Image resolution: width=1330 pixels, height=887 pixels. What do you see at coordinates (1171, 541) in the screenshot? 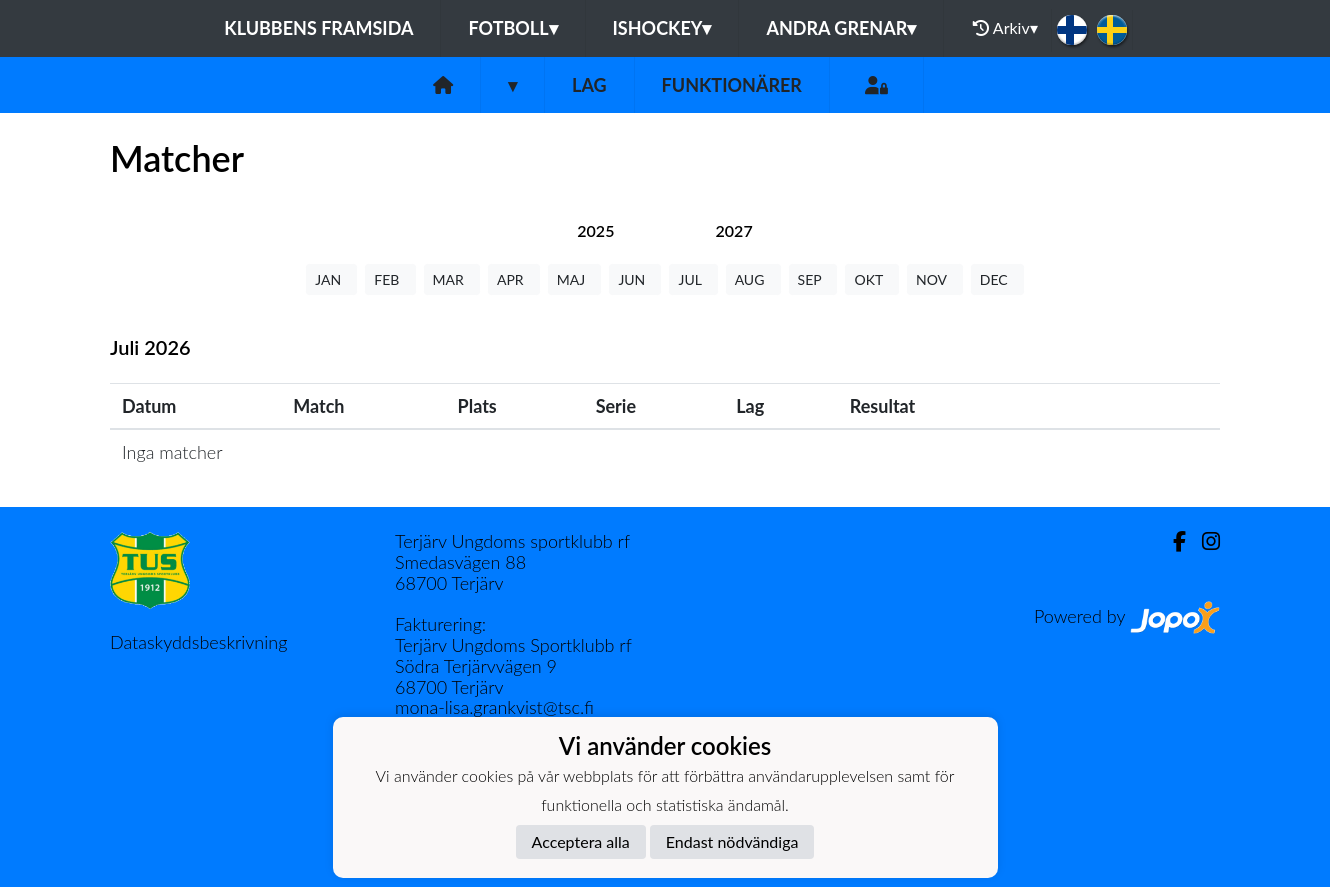
I see `[Facebook]` at bounding box center [1171, 541].